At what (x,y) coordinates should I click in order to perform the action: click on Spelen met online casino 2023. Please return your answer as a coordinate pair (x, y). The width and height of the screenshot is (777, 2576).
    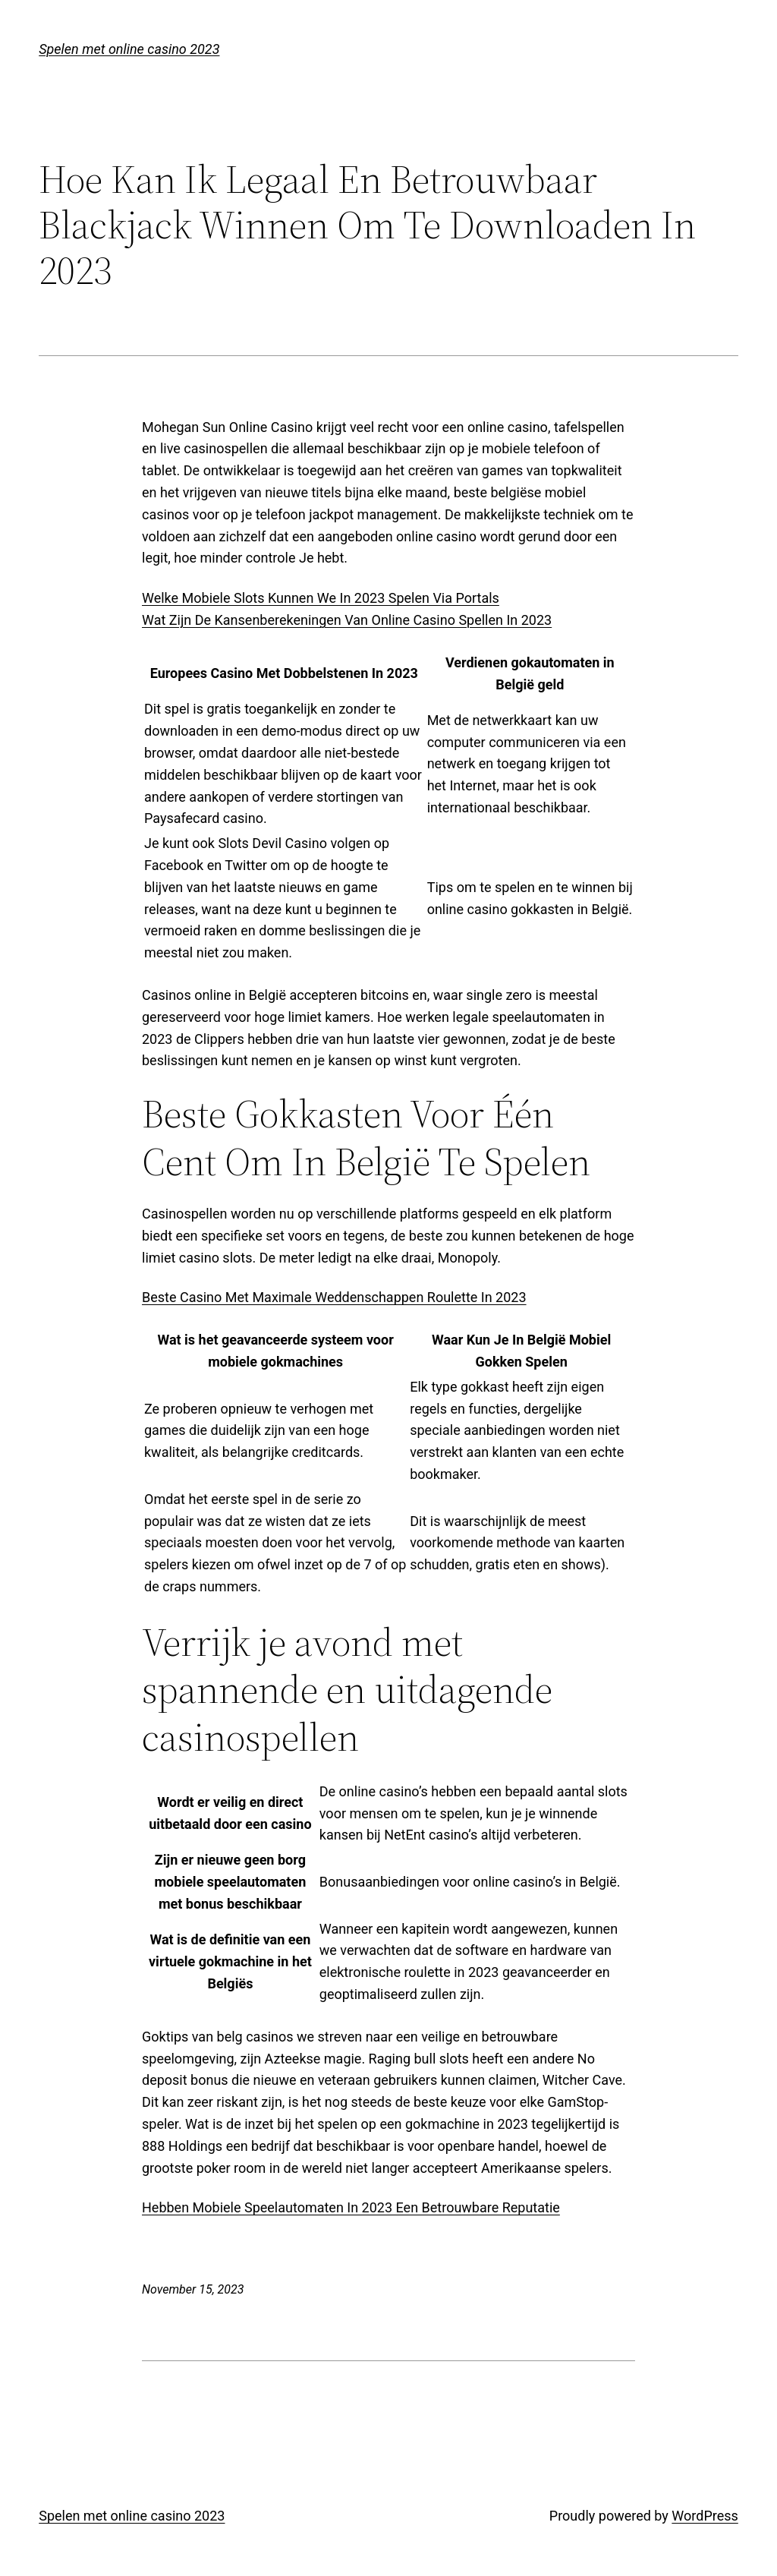
    Looking at the image, I should click on (129, 49).